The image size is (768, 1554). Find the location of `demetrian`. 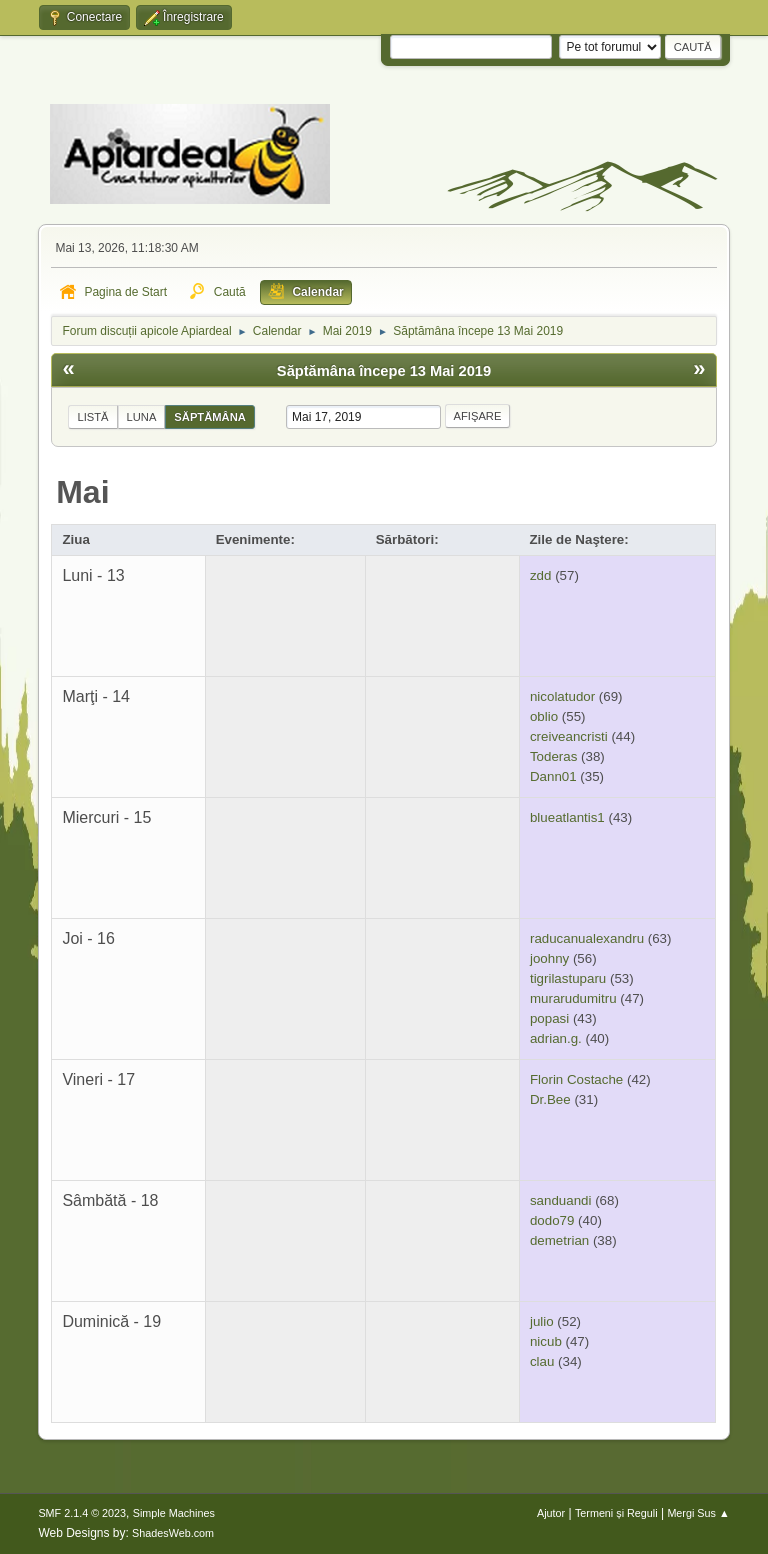

demetrian is located at coordinates (559, 1240).